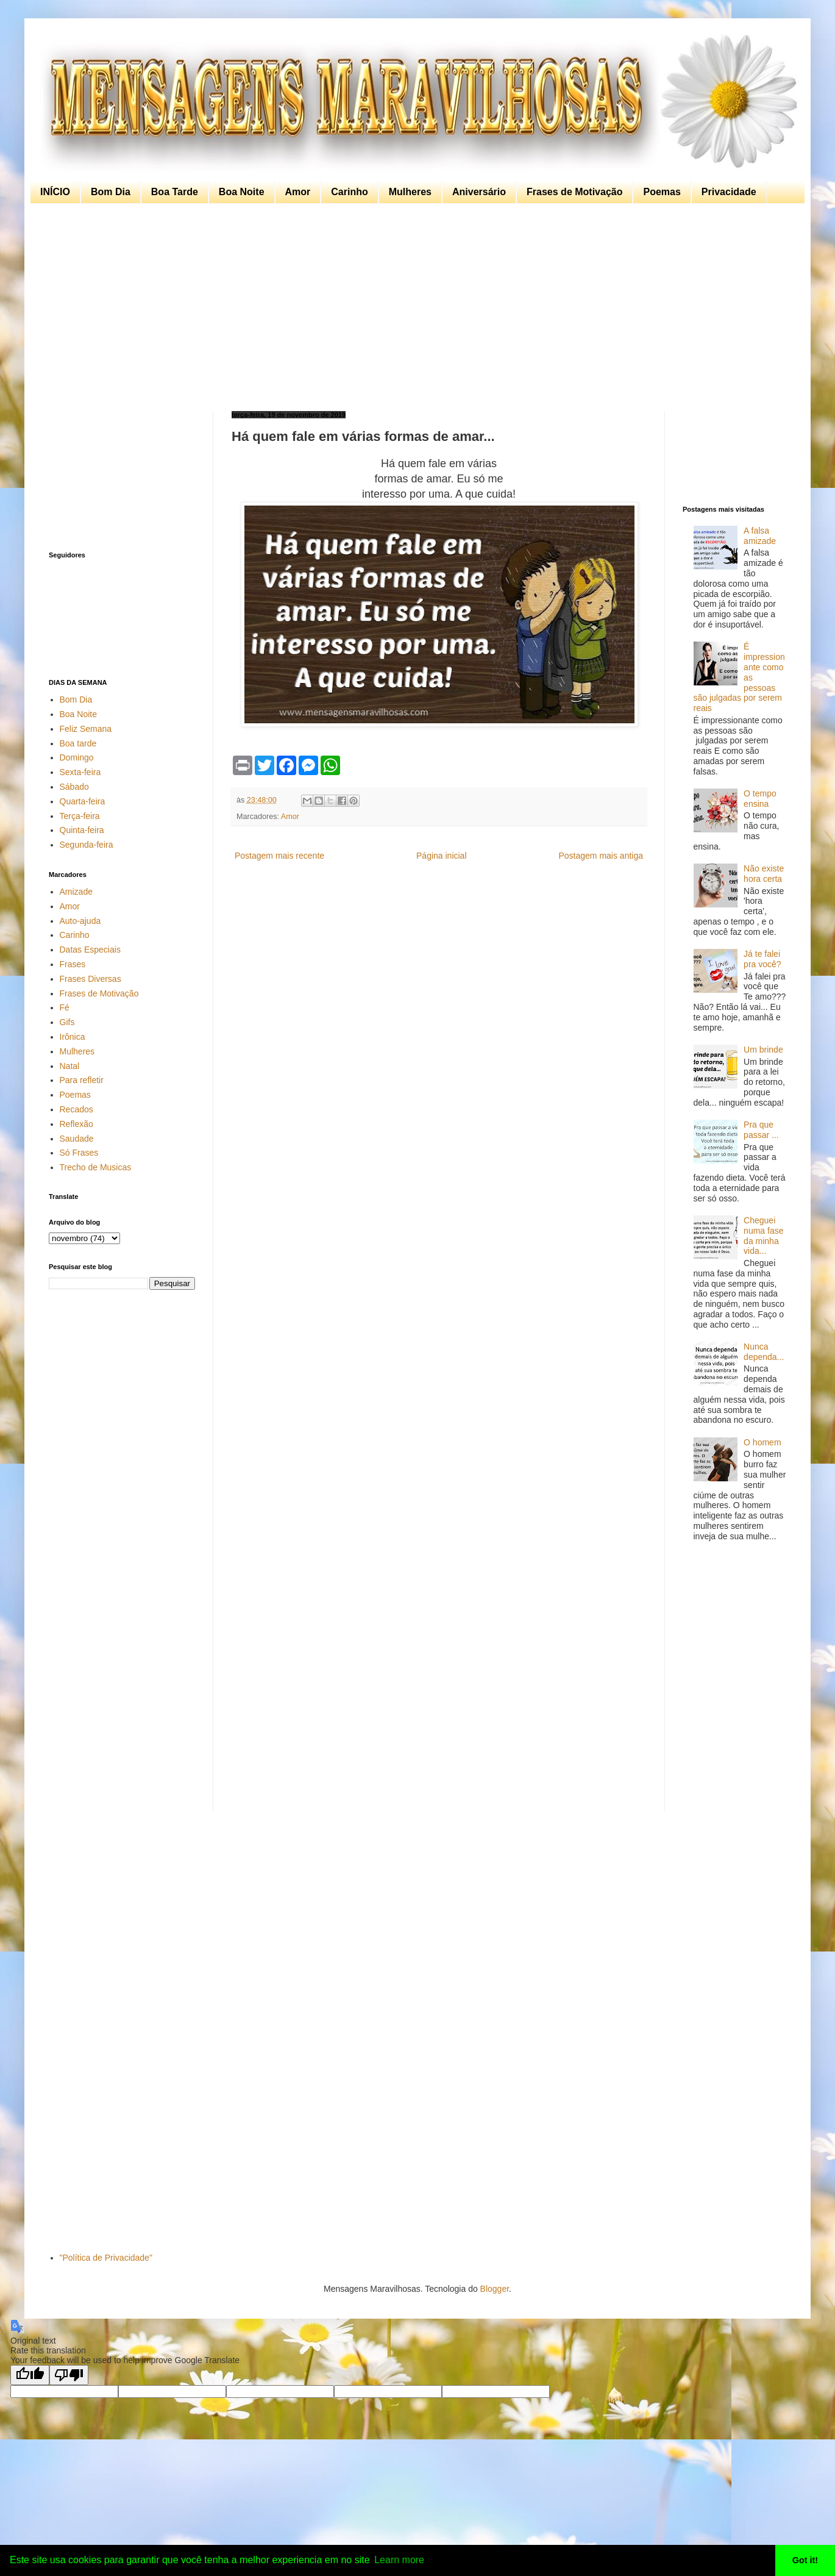 The width and height of the screenshot is (835, 2576). I want to click on Domingo, so click(77, 757).